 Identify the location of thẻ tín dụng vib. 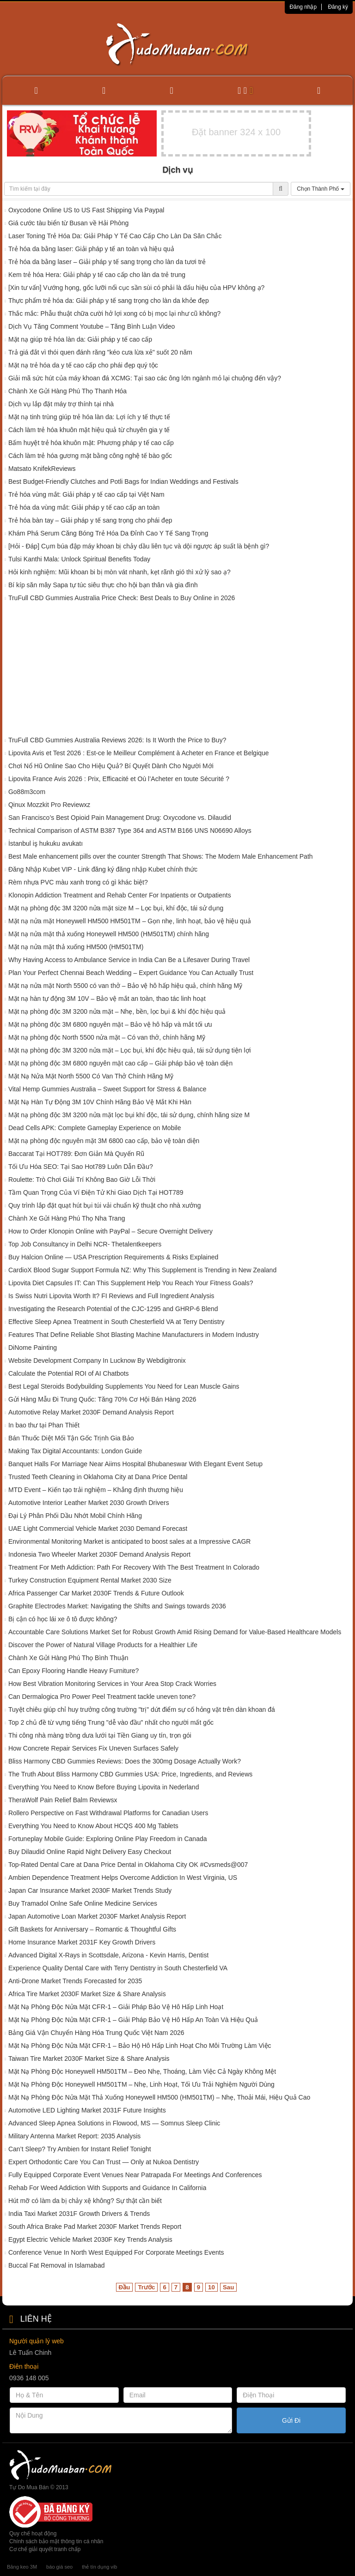
(99, 2567).